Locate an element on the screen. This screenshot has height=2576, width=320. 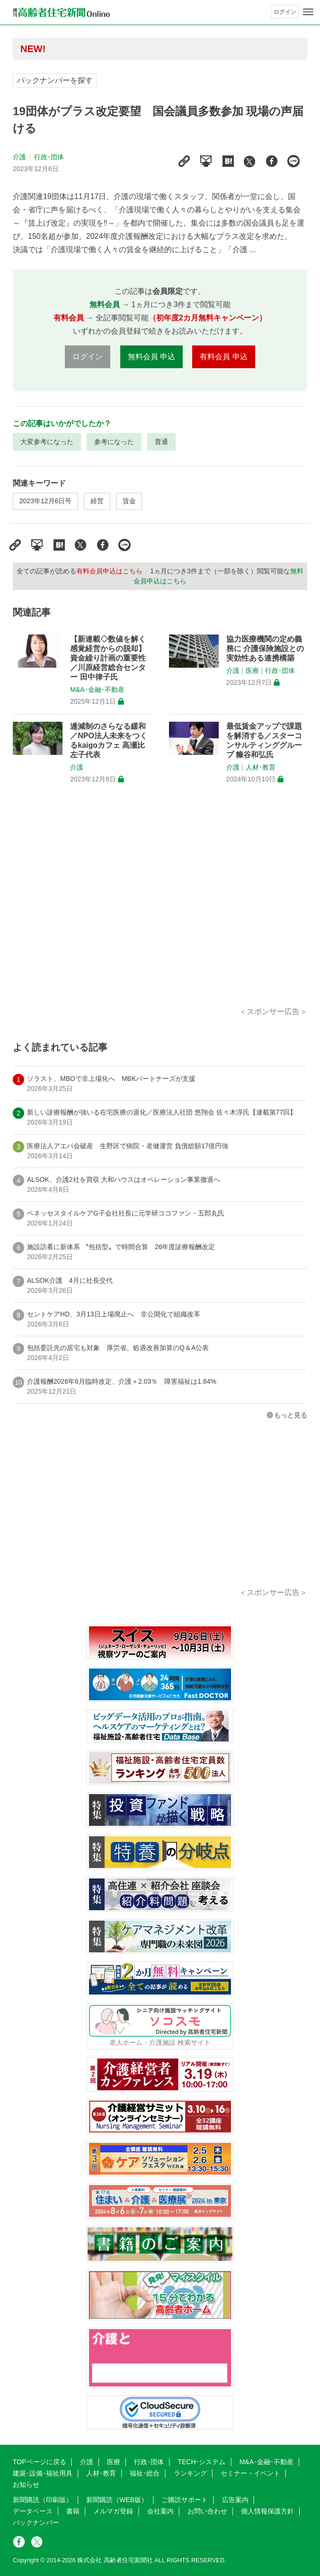
経営 is located at coordinates (97, 501).